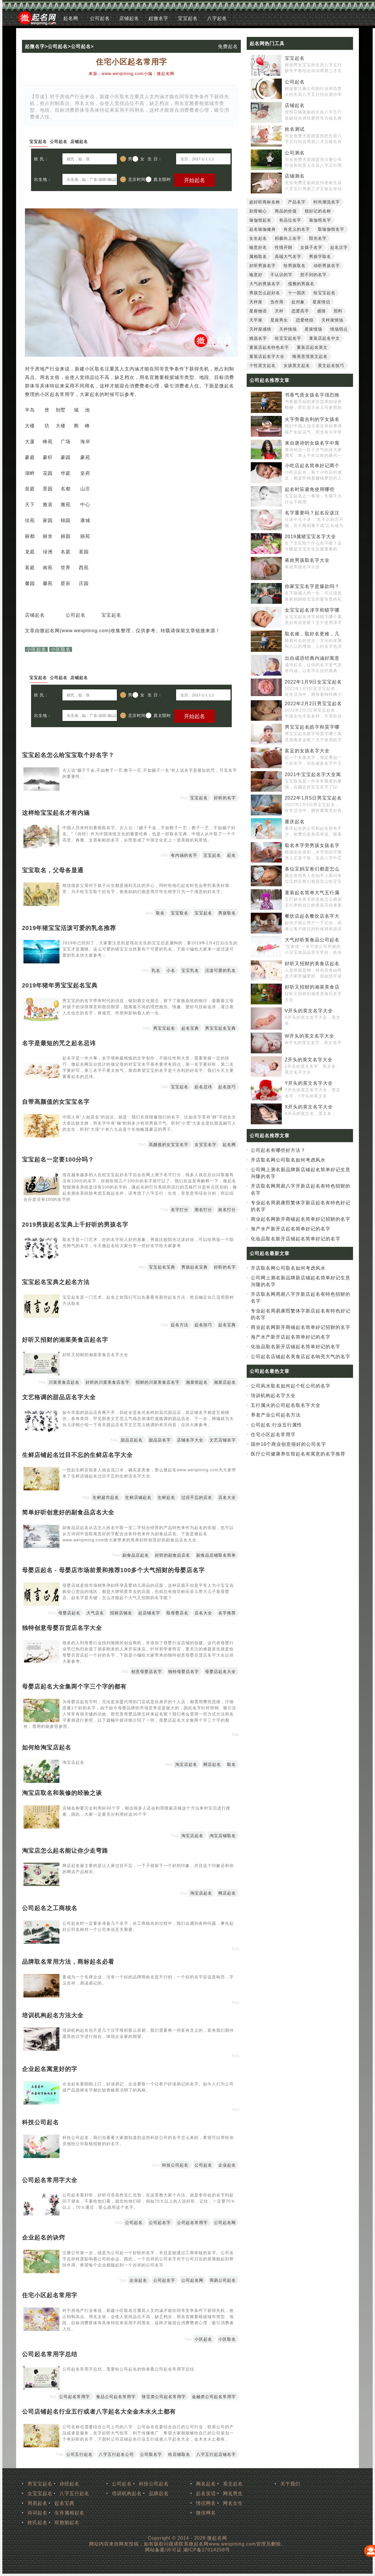 This screenshot has height=2576, width=375. What do you see at coordinates (138, 1497) in the screenshot?
I see `生鲜店铺起名` at bounding box center [138, 1497].